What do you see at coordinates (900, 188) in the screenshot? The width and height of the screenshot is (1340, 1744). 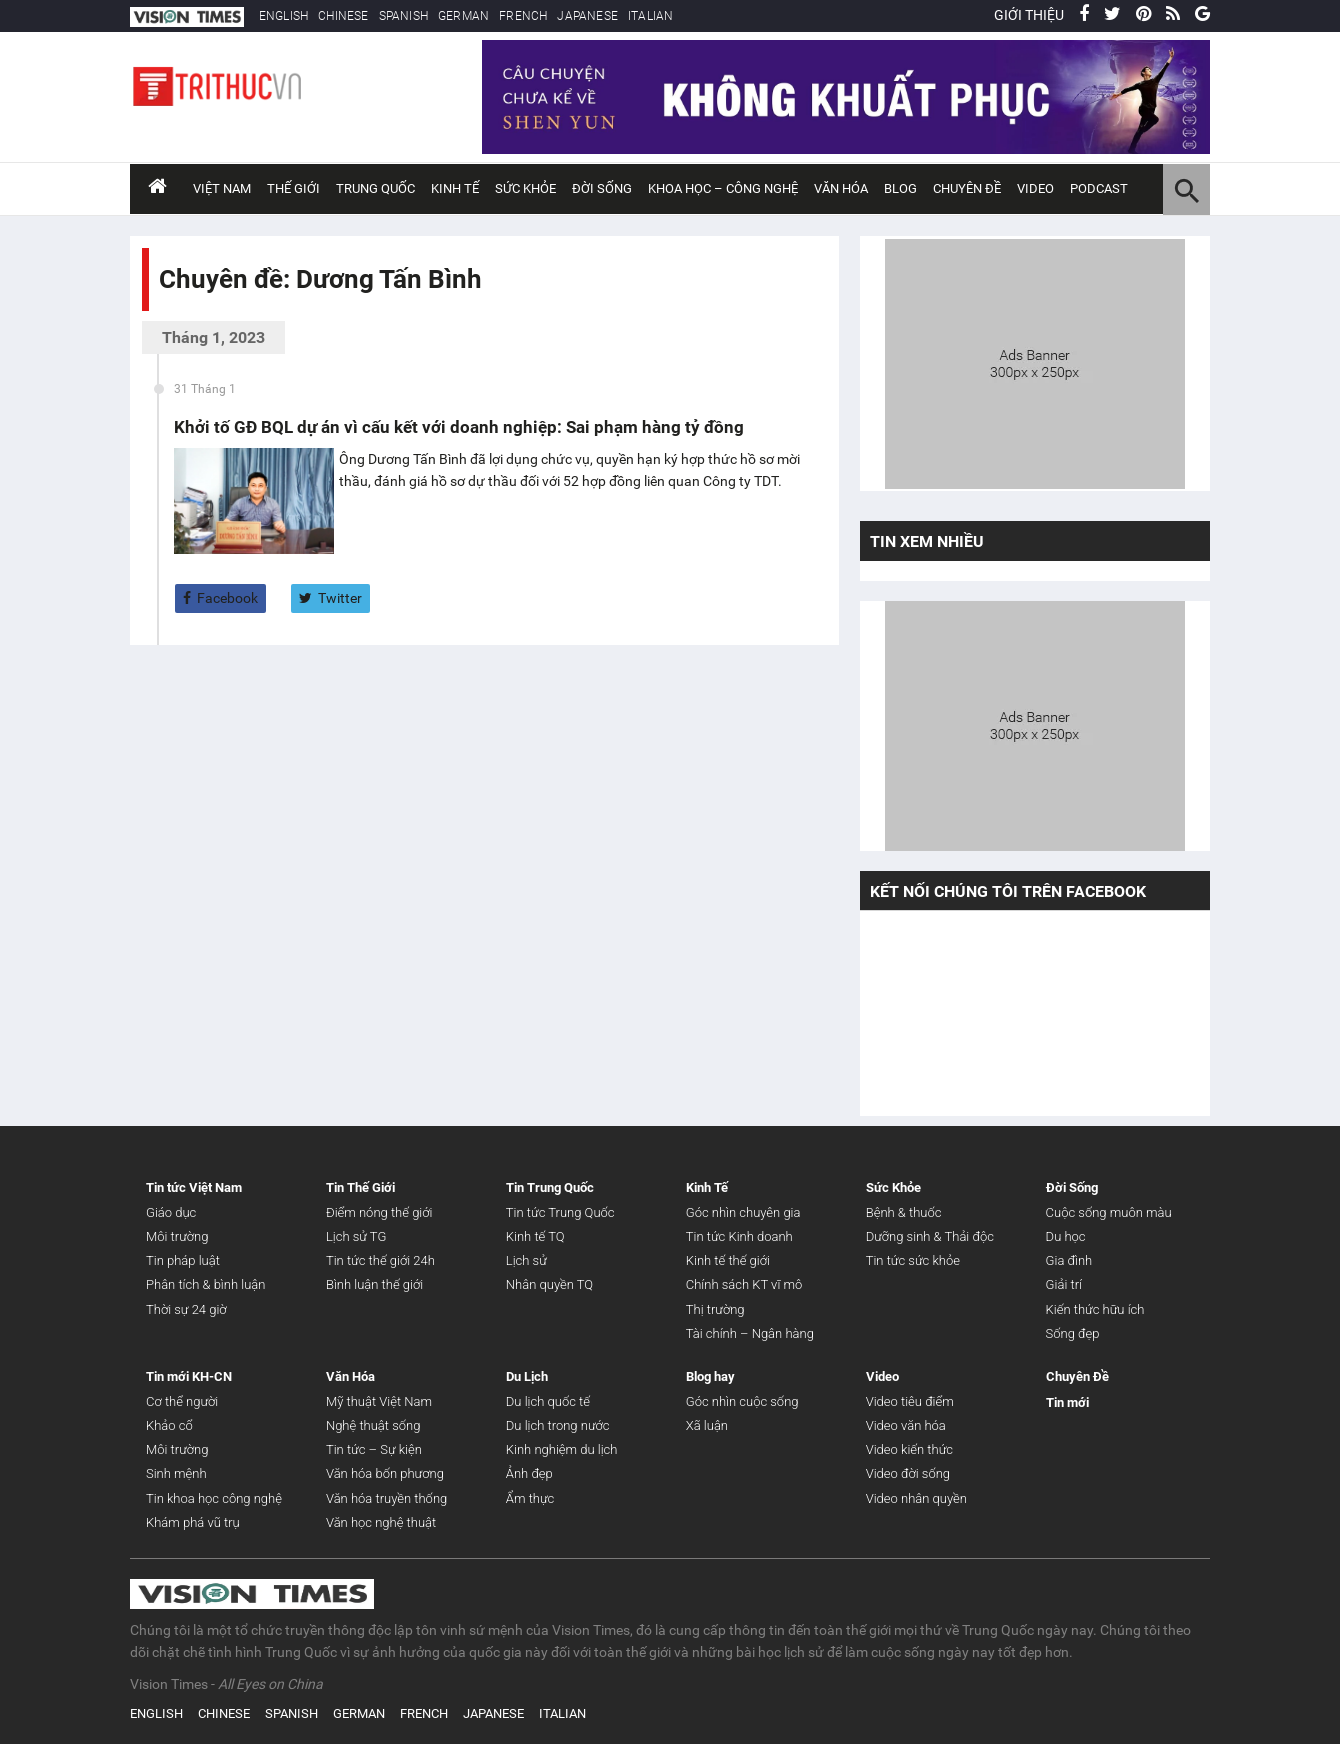 I see `Blog` at bounding box center [900, 188].